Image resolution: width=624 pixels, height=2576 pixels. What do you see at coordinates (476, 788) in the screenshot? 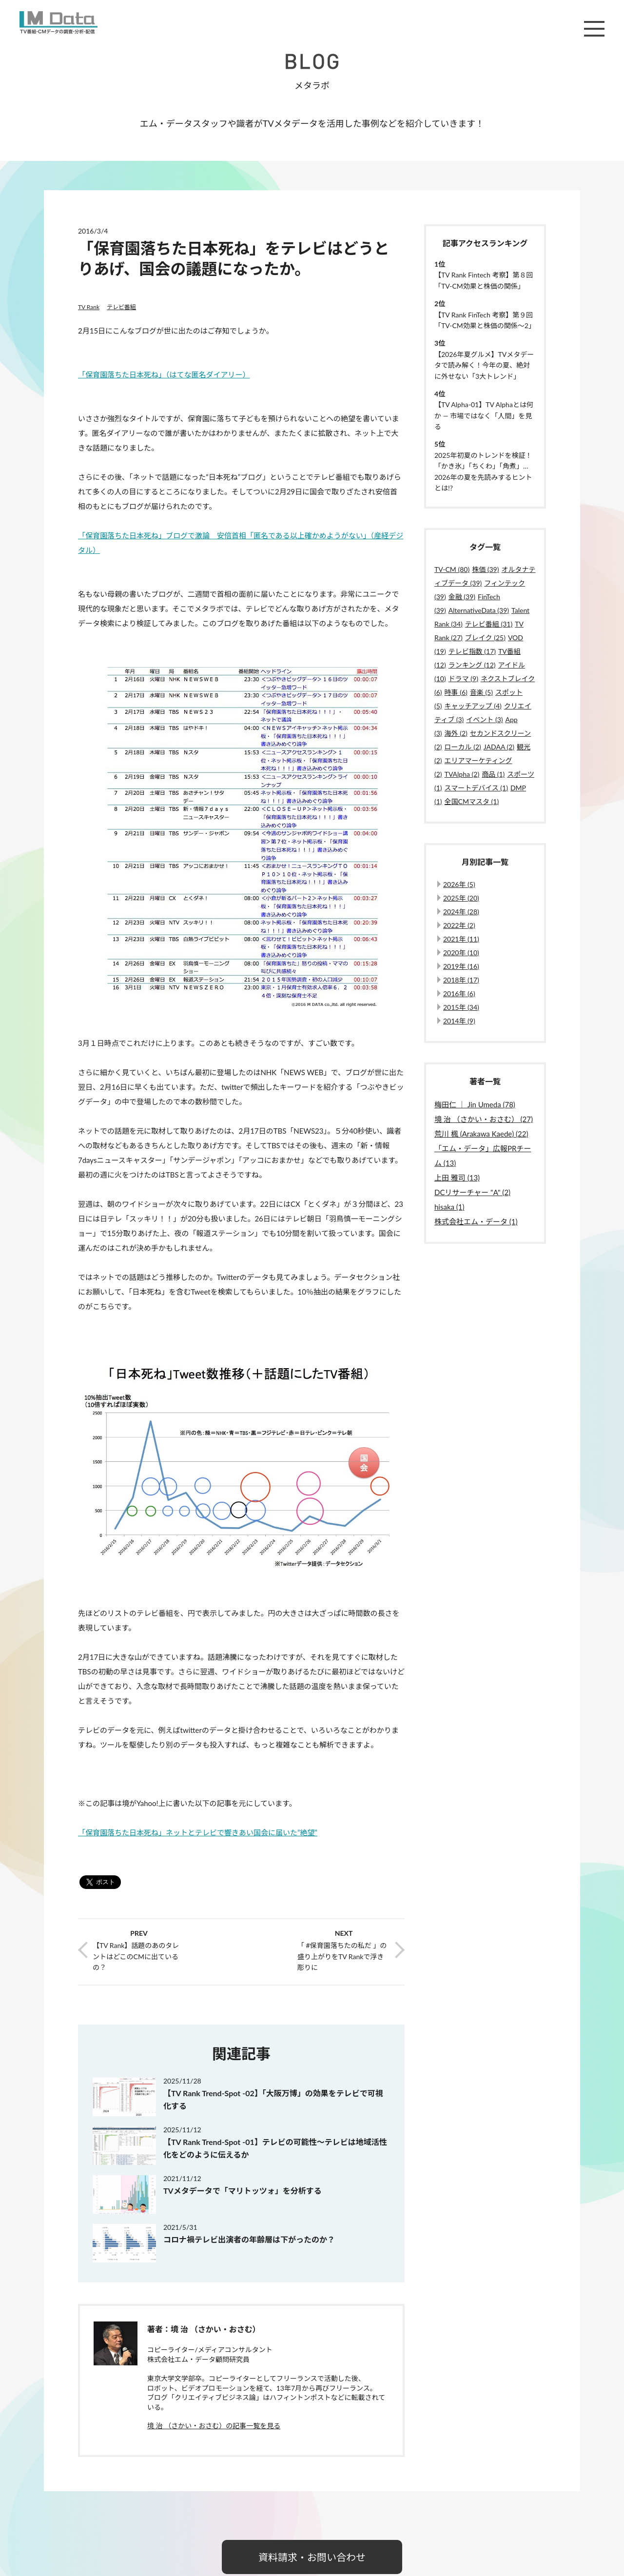
I see `スマートデバイス (1)` at bounding box center [476, 788].